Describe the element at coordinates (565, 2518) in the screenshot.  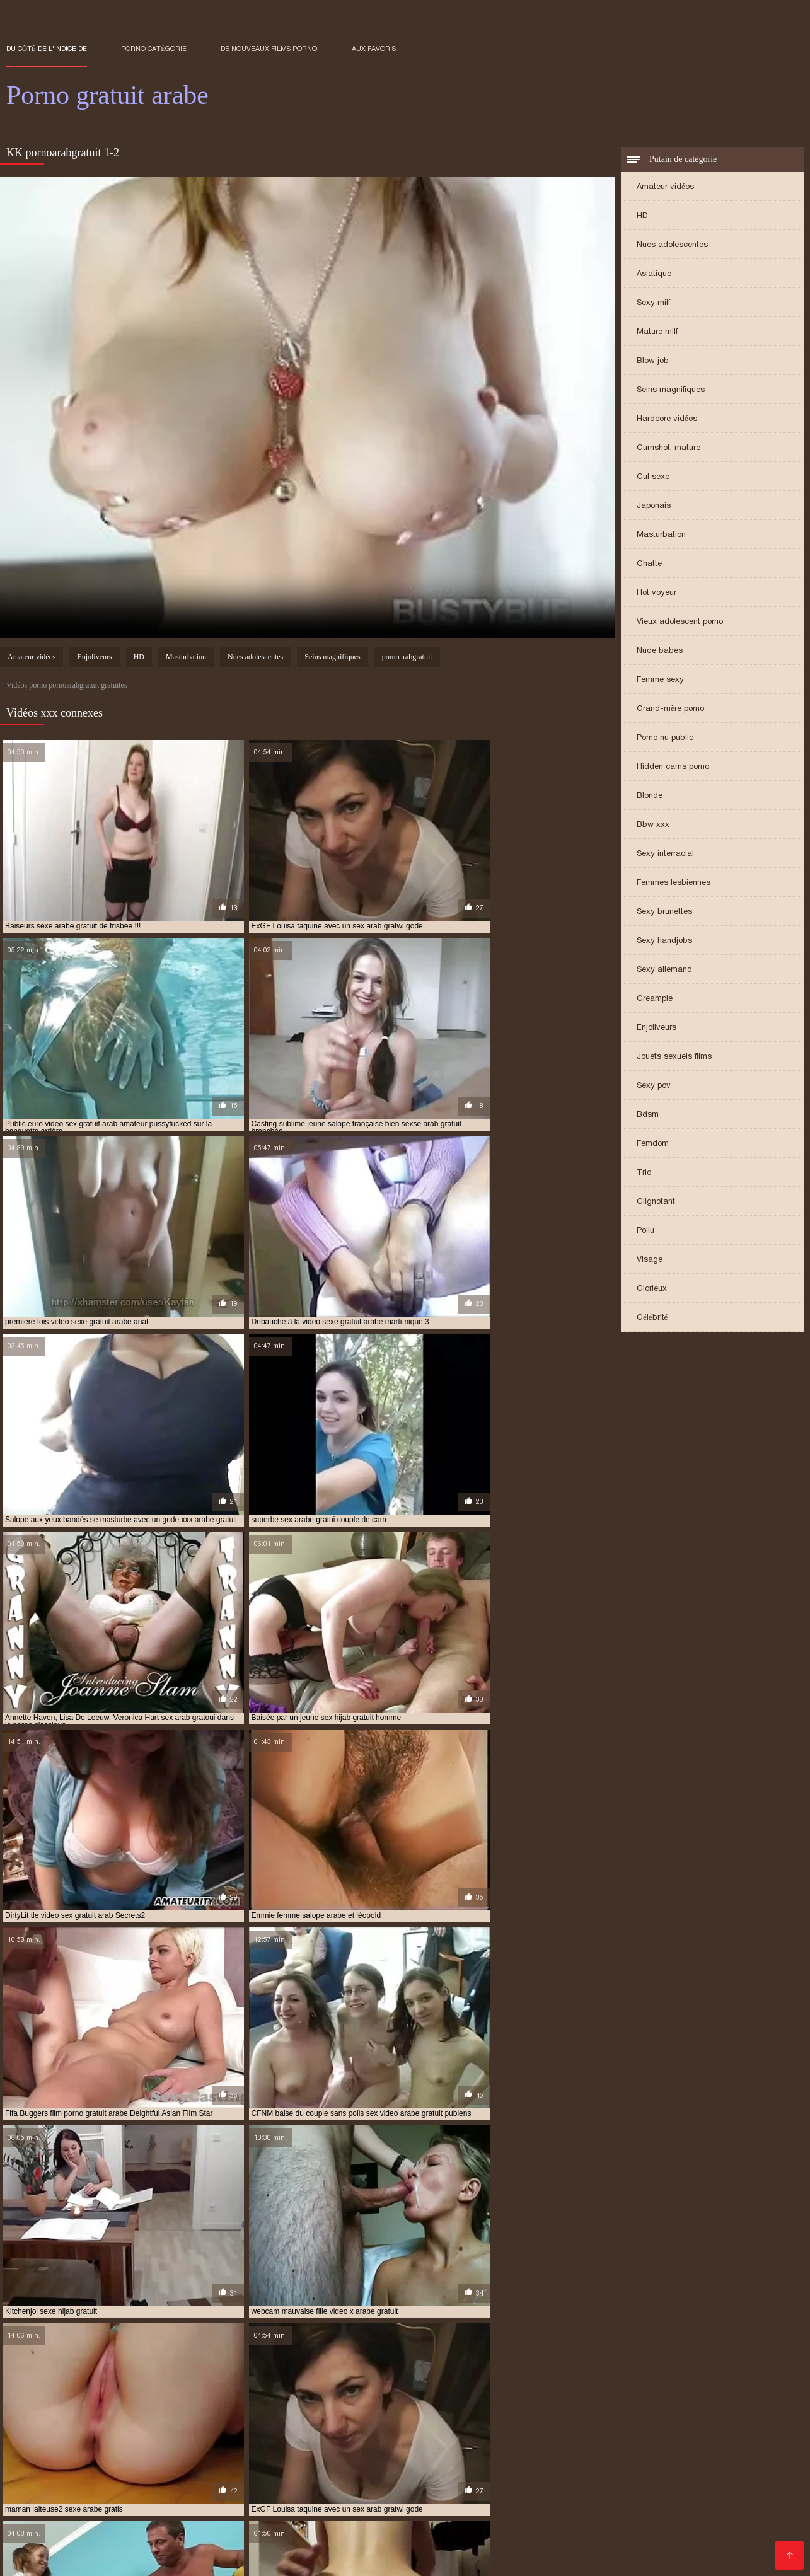
I see `XXX vidéo gratuit` at that location.